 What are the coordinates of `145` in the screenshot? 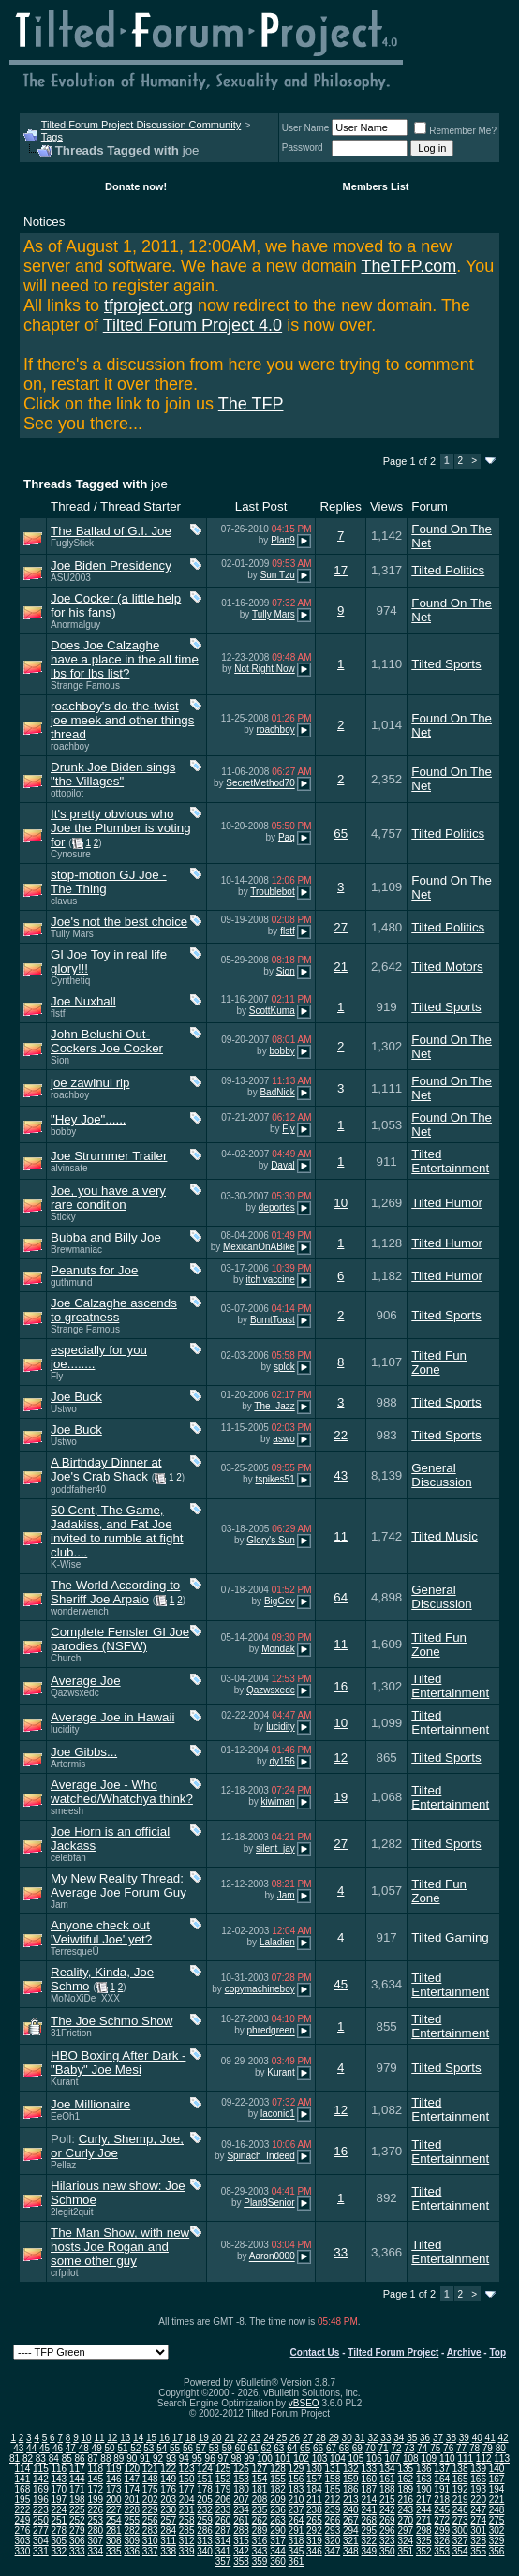 It's located at (95, 2479).